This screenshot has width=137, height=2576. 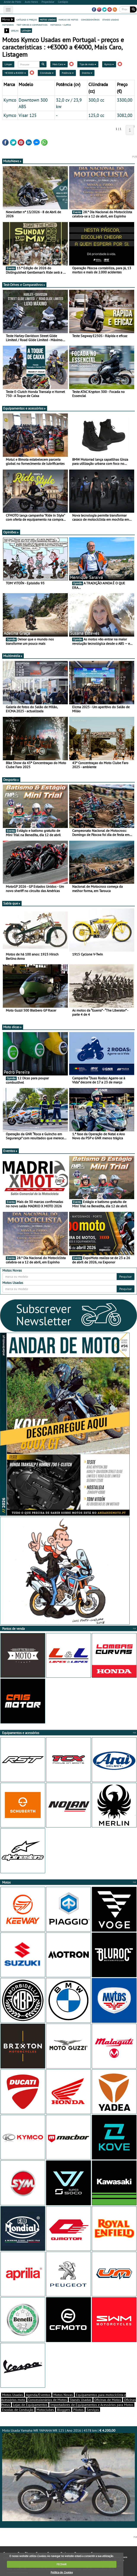 I want to click on Test-Drives e Comparativos, so click(x=24, y=284).